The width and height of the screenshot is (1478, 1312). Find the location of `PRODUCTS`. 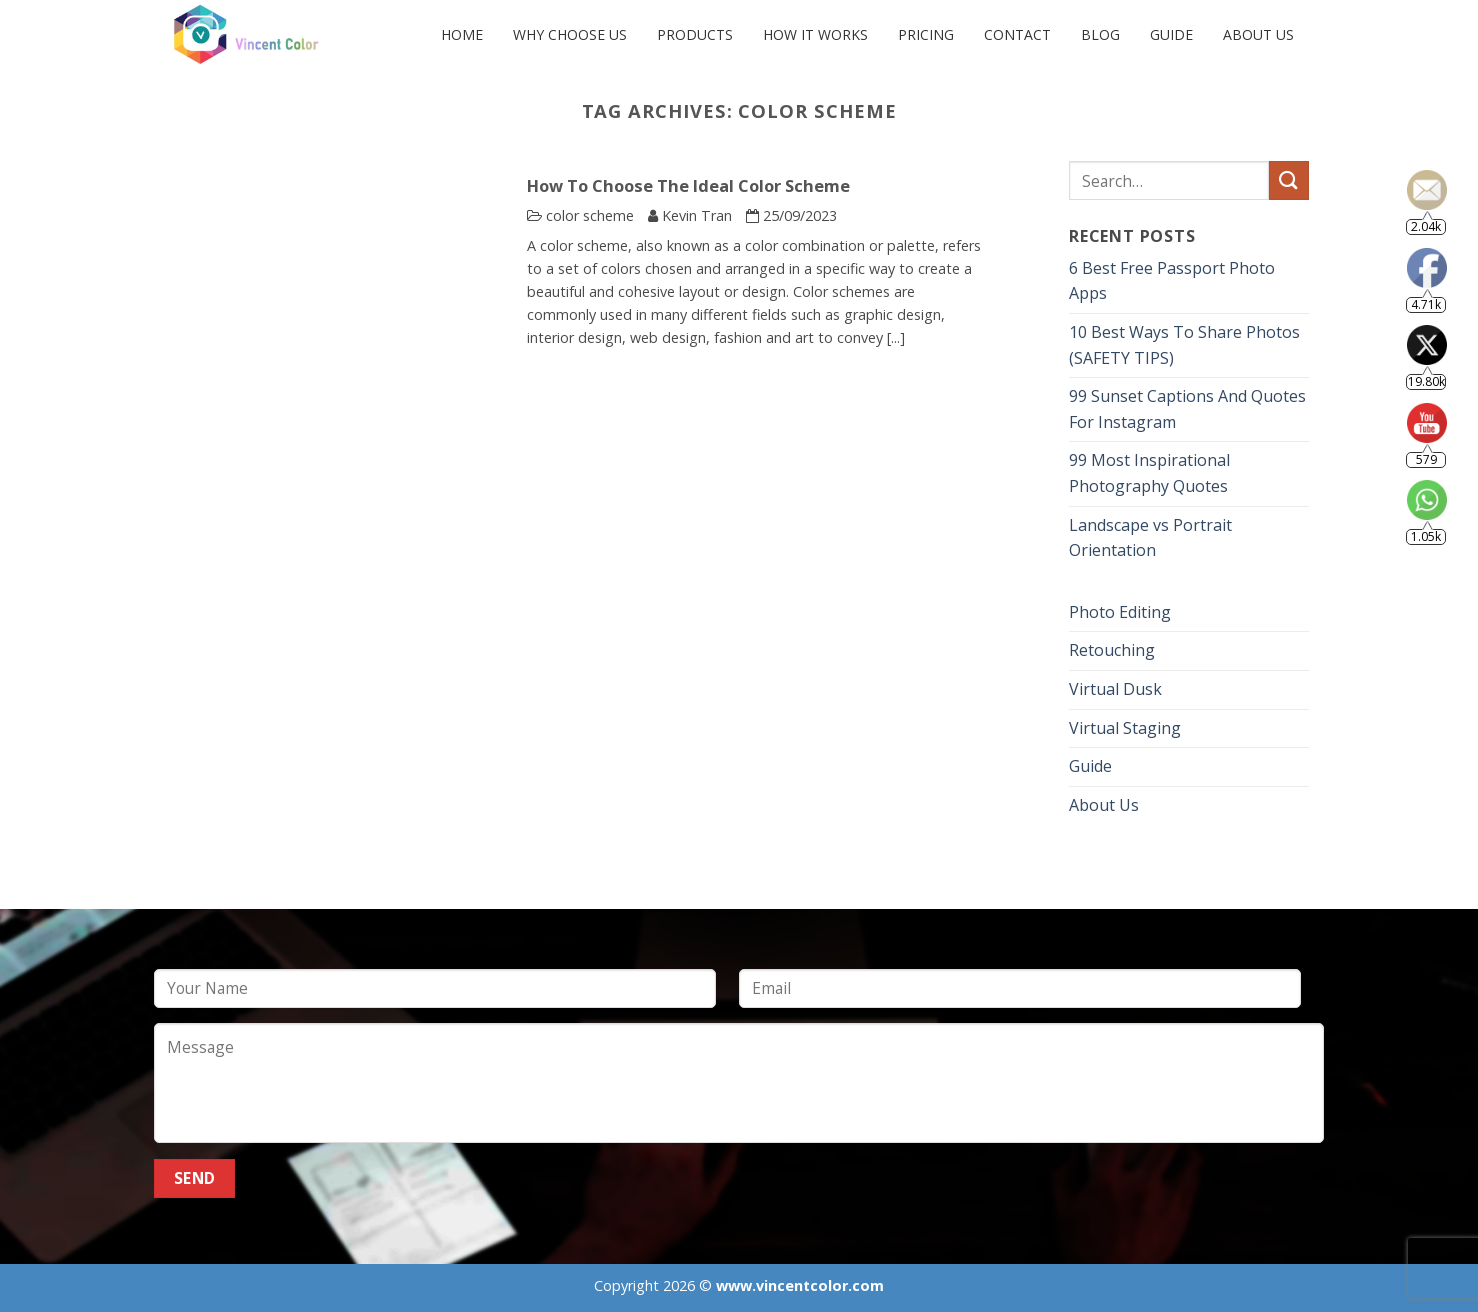

PRODUCTS is located at coordinates (695, 34).